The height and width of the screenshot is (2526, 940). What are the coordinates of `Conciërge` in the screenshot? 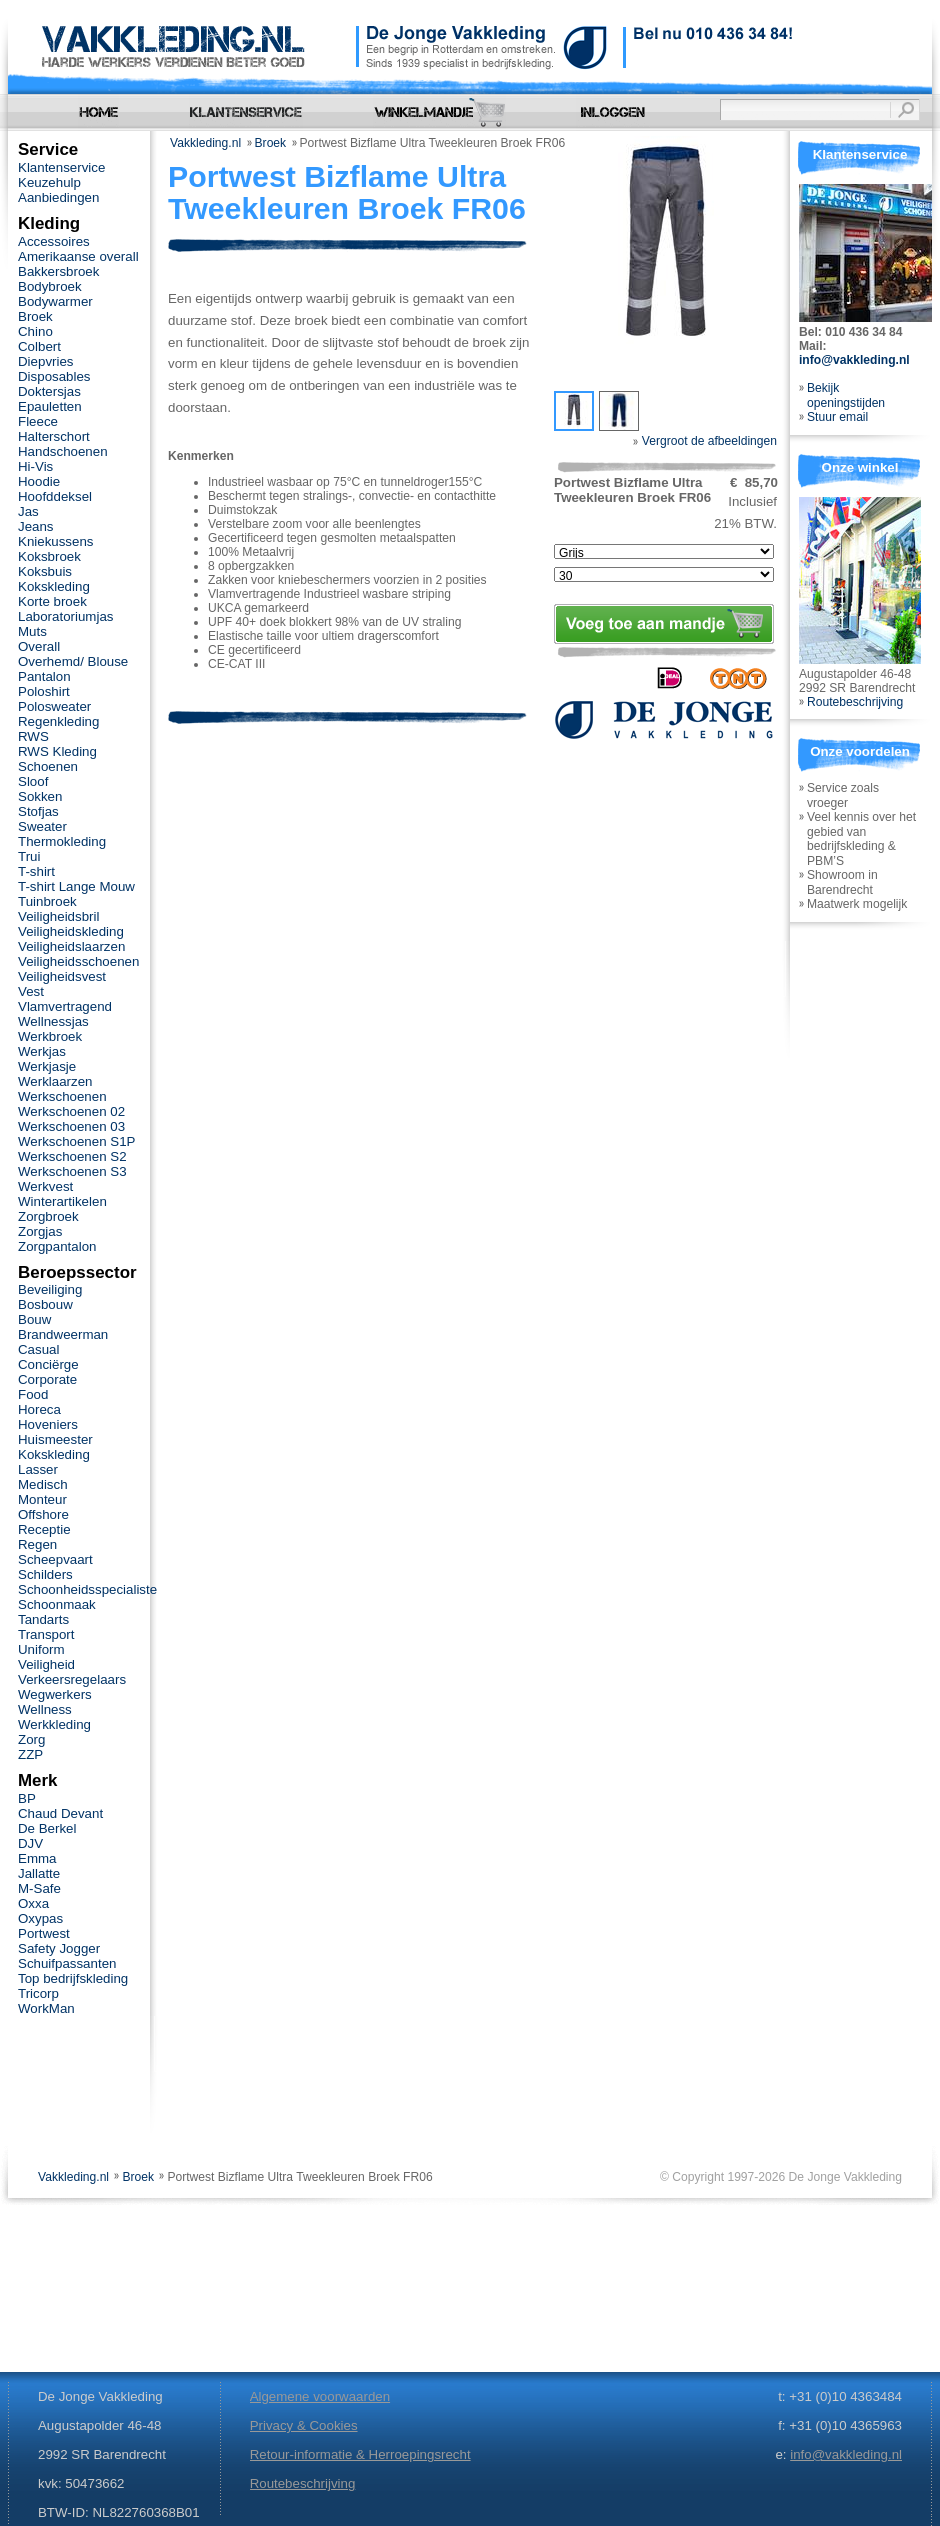 It's located at (48, 1364).